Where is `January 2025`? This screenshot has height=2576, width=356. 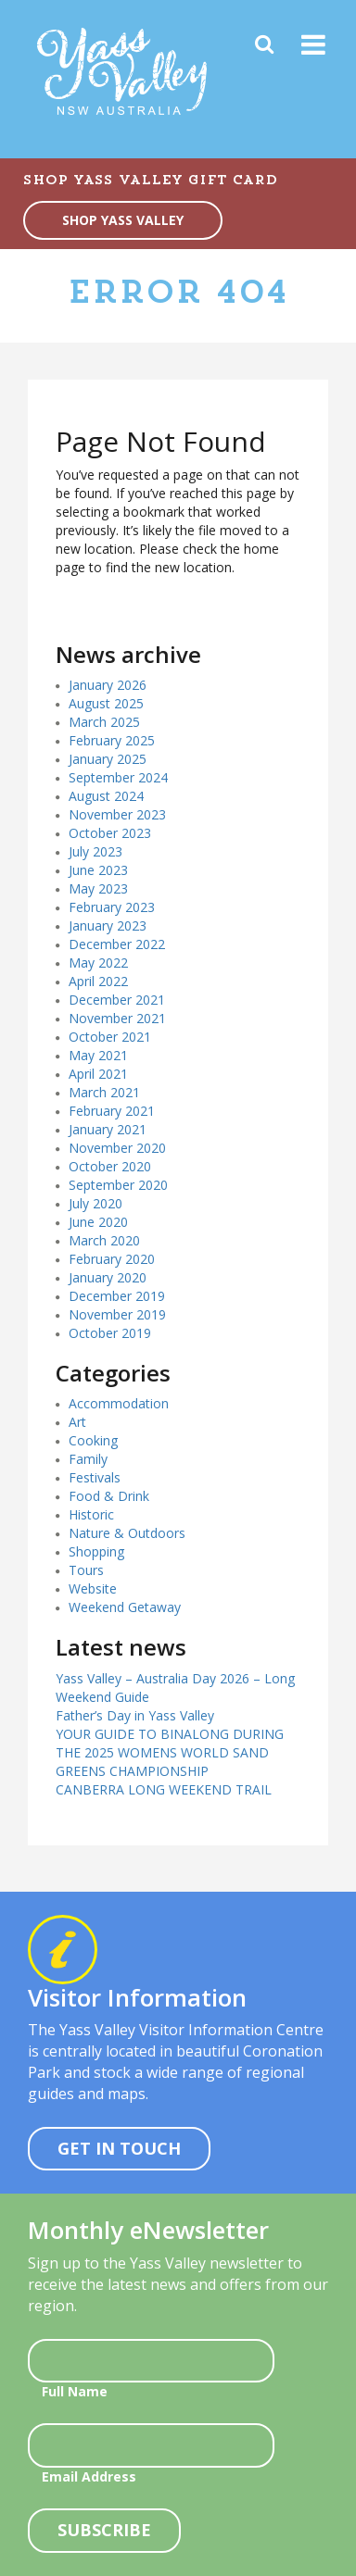
January 2025 is located at coordinates (107, 759).